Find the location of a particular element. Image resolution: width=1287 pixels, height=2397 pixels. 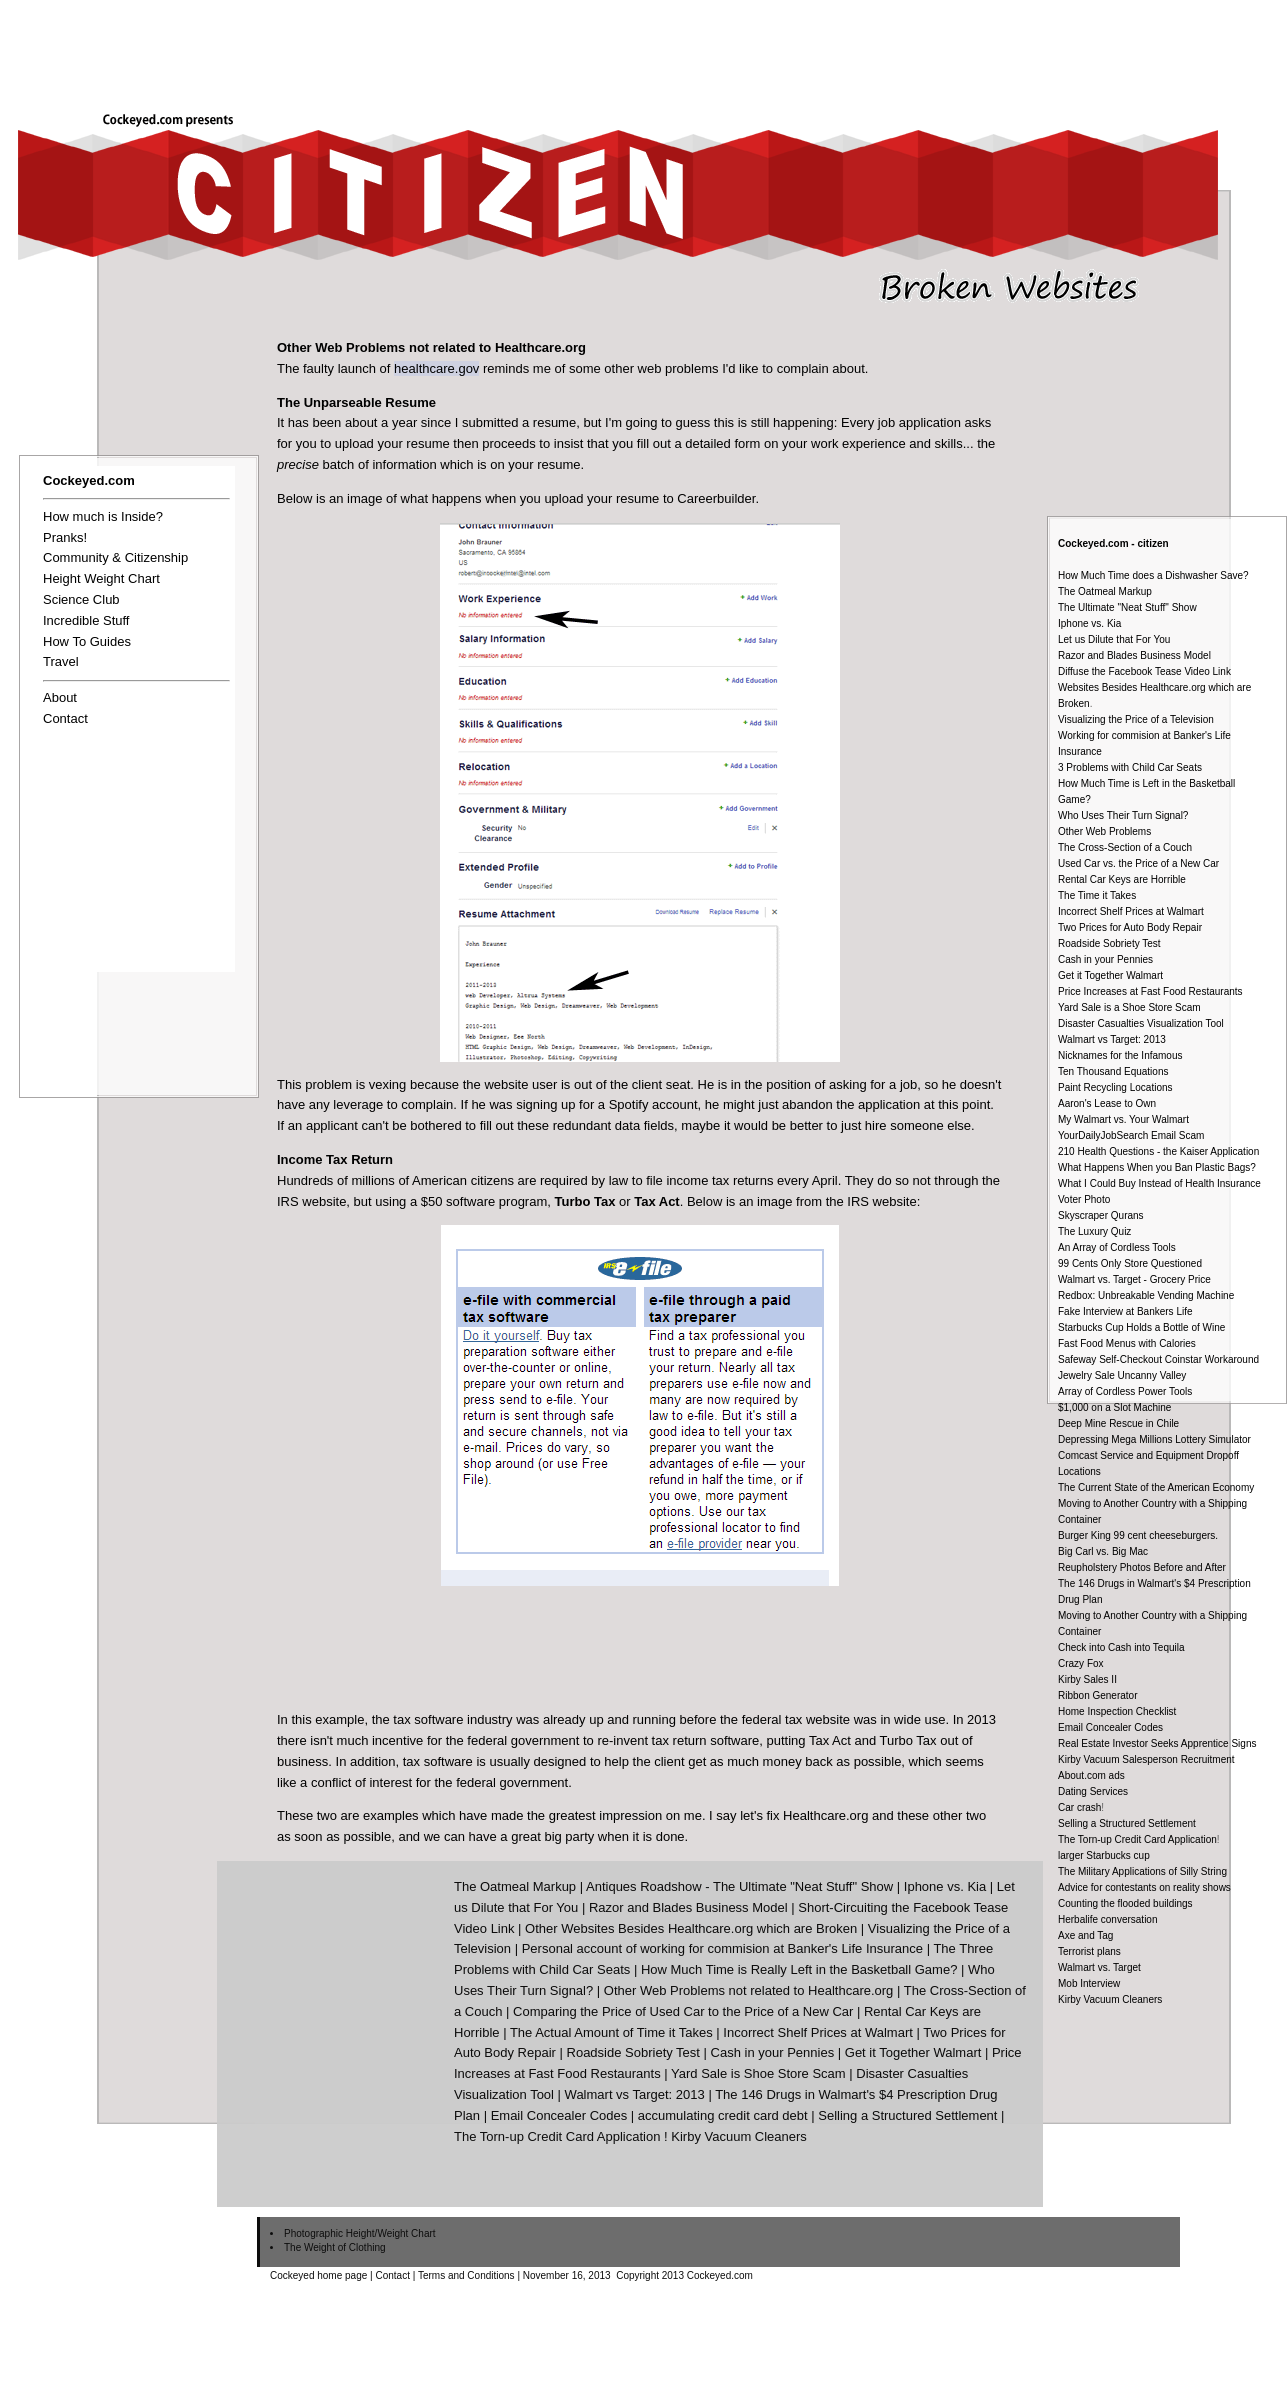

larger Starbucks cup is located at coordinates (1104, 1855).